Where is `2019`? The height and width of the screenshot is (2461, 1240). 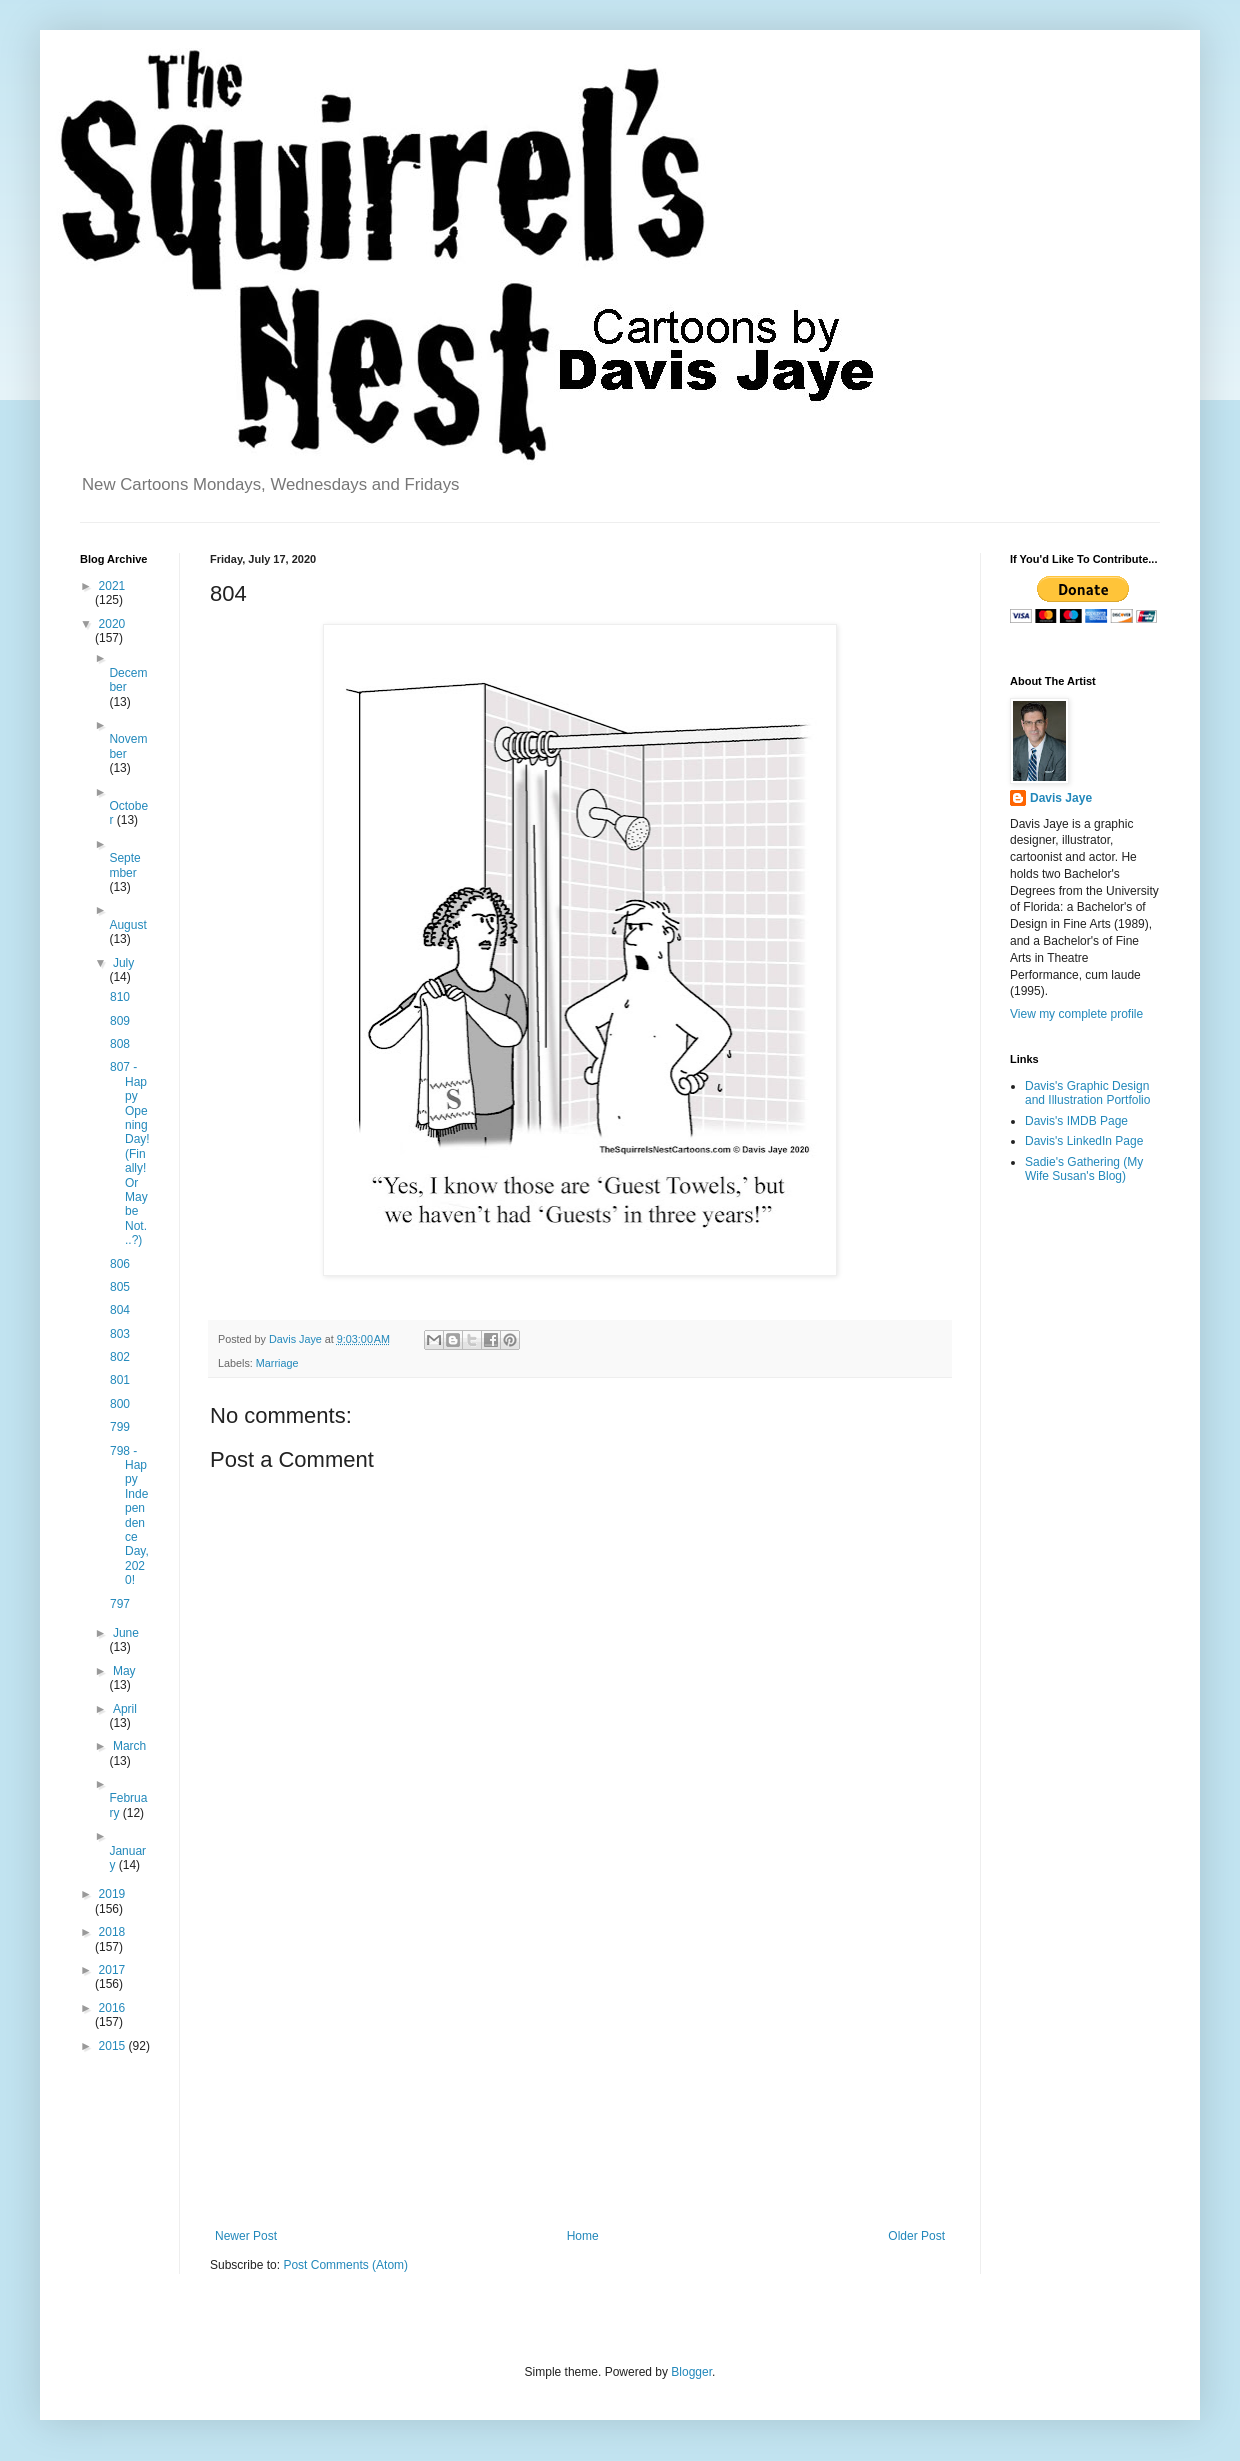
2019 is located at coordinates (112, 1894).